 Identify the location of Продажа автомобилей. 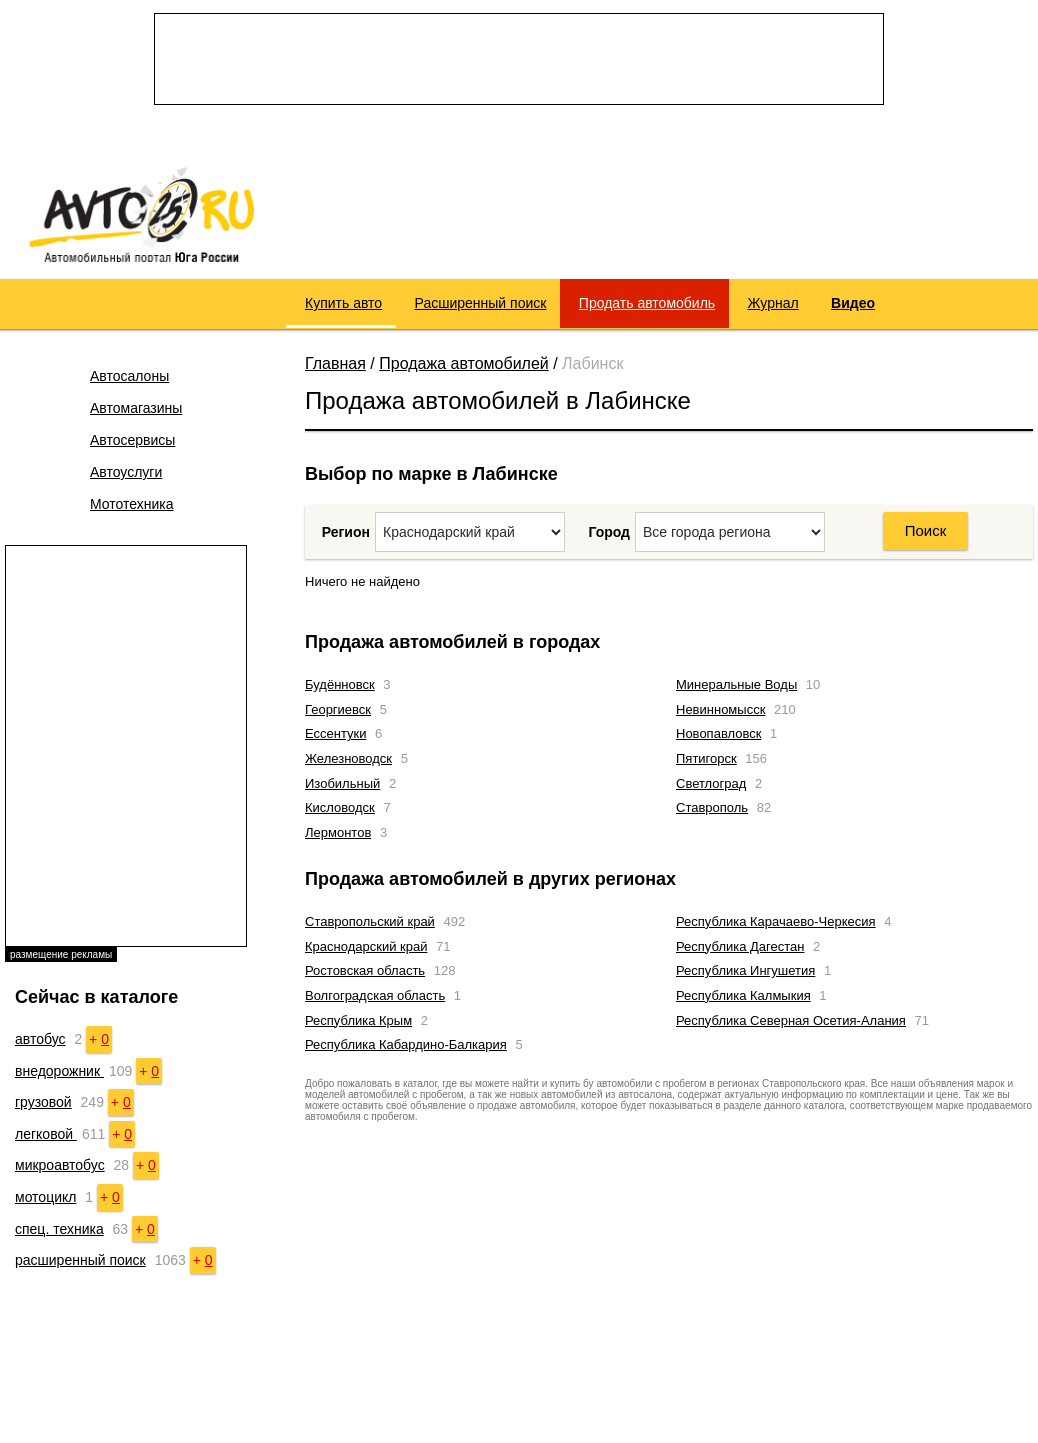
(464, 363).